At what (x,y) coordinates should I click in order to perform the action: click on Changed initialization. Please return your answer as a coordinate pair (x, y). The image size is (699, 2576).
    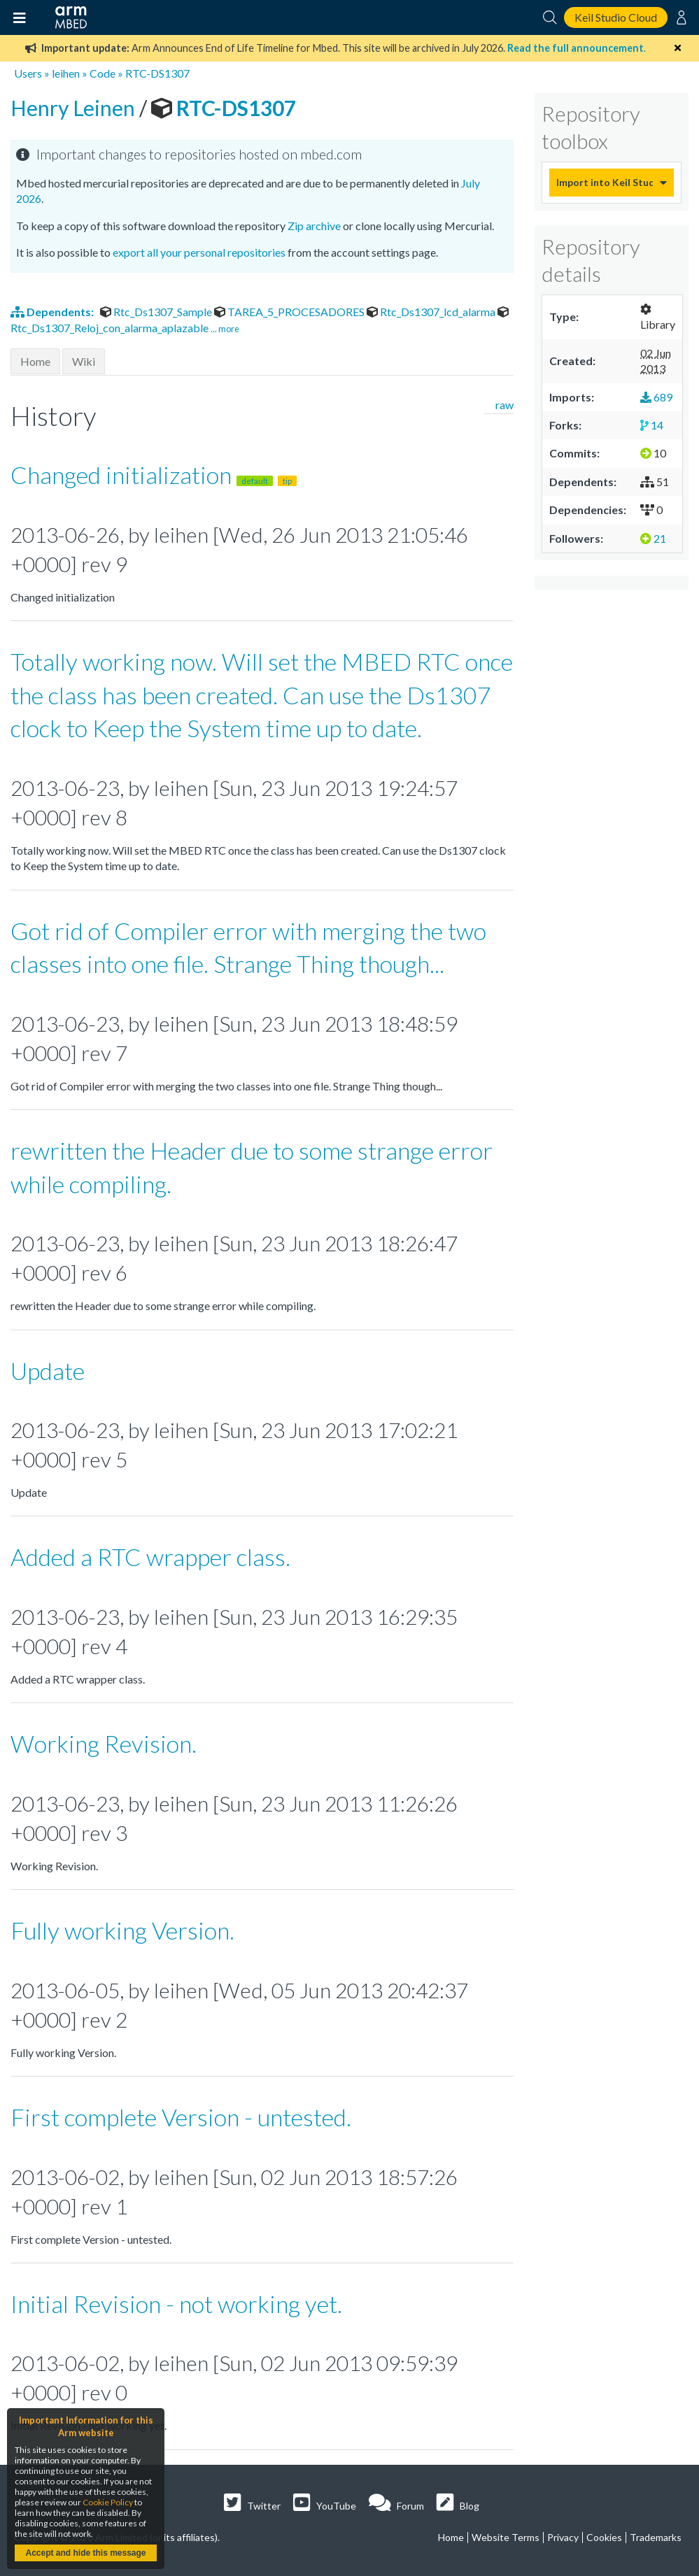
    Looking at the image, I should click on (153, 474).